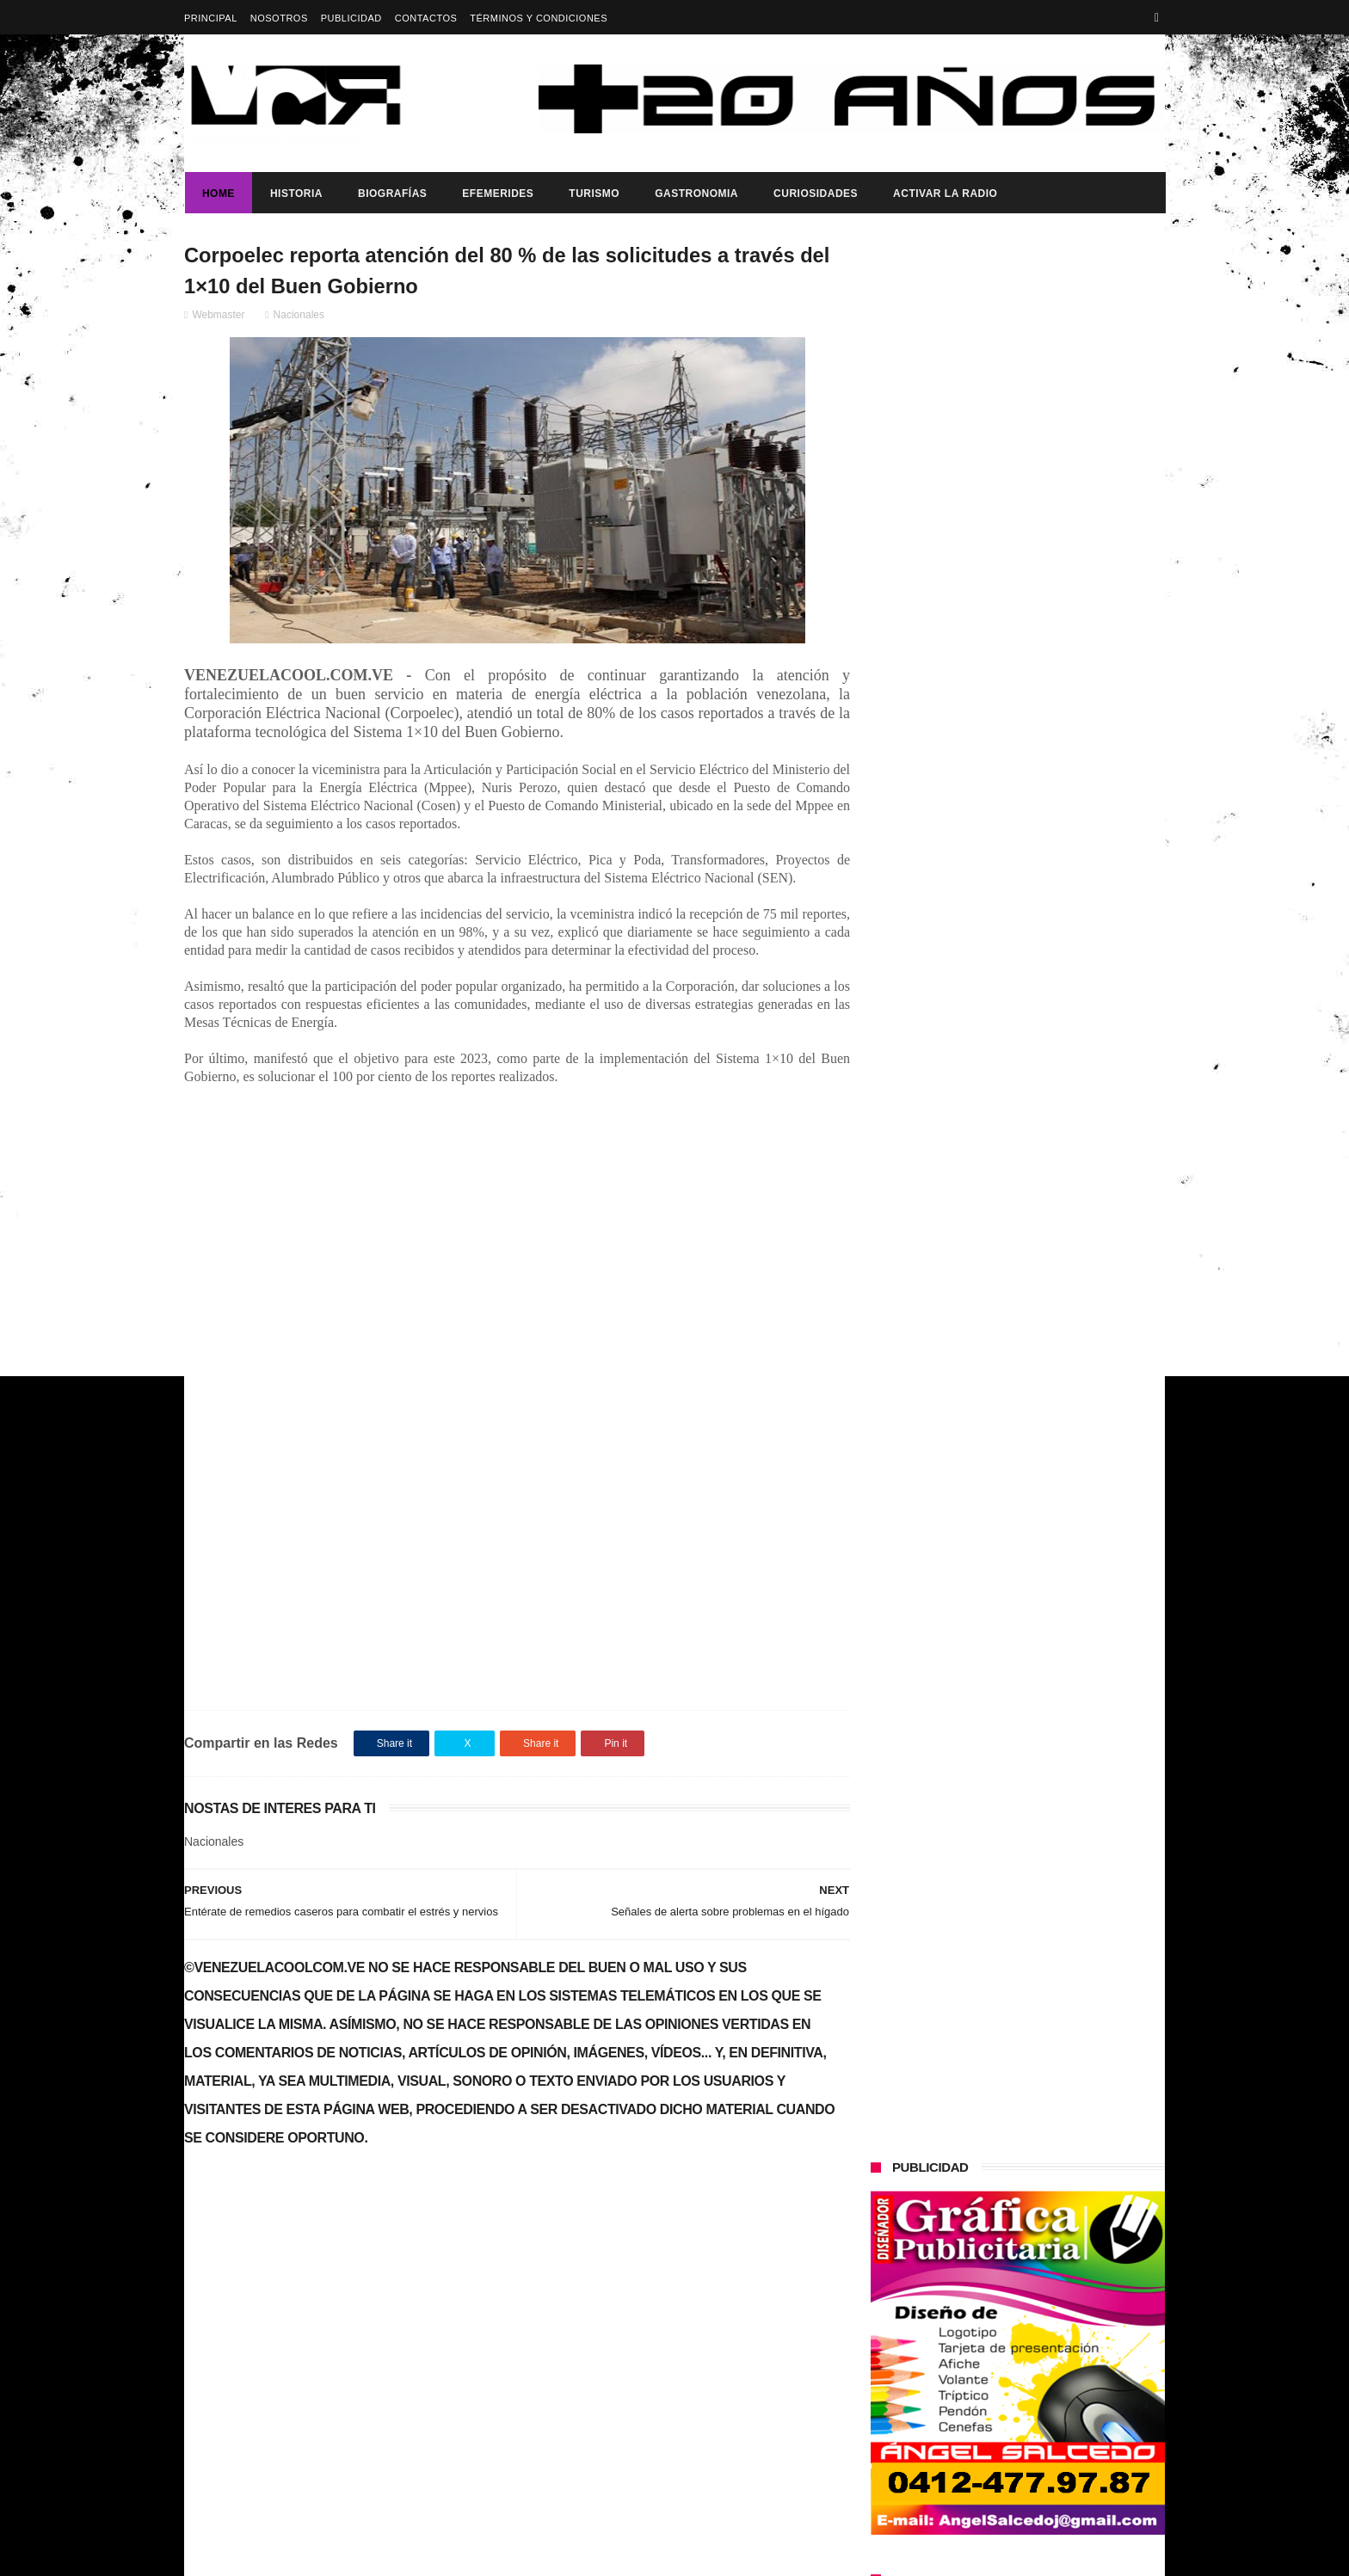  What do you see at coordinates (1045, 1310) in the screenshot?
I see `Buque Escuela Simón Bolívar fortalece la integración regional durante su visita a México` at bounding box center [1045, 1310].